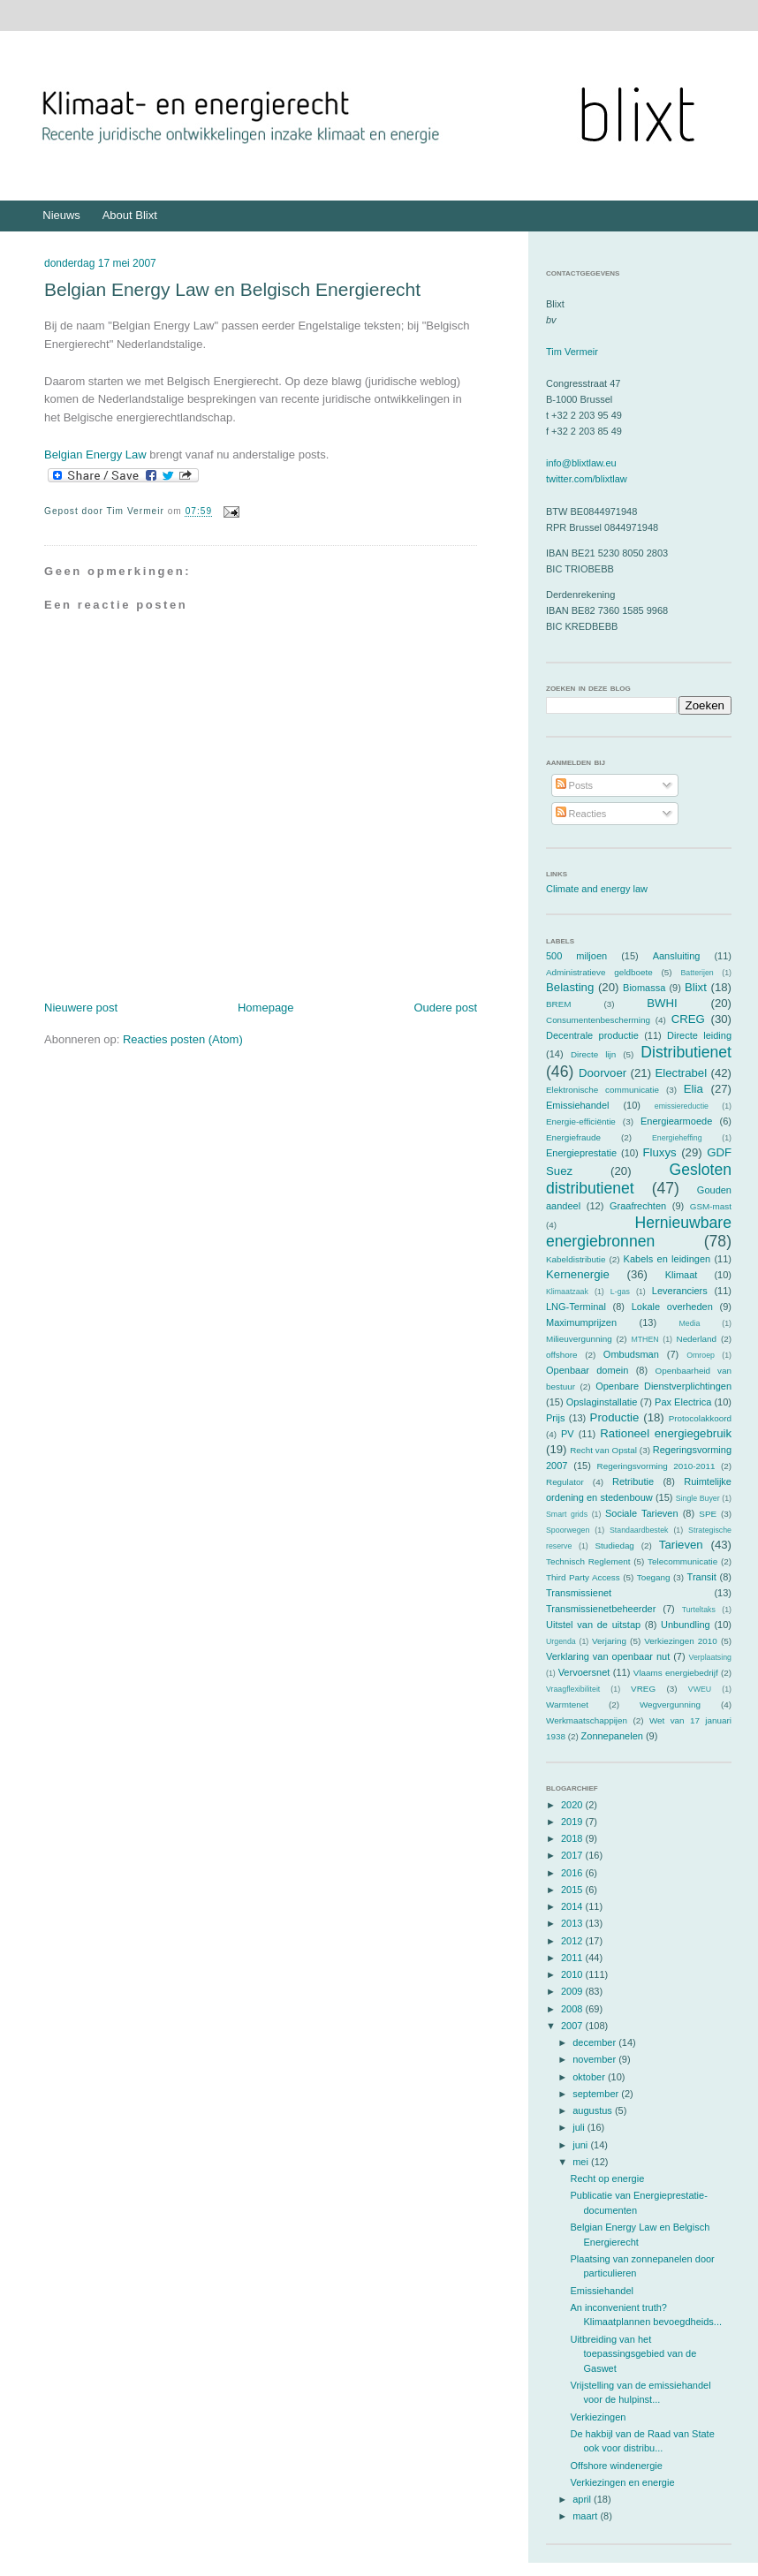  What do you see at coordinates (578, 1592) in the screenshot?
I see `Transmissienet` at bounding box center [578, 1592].